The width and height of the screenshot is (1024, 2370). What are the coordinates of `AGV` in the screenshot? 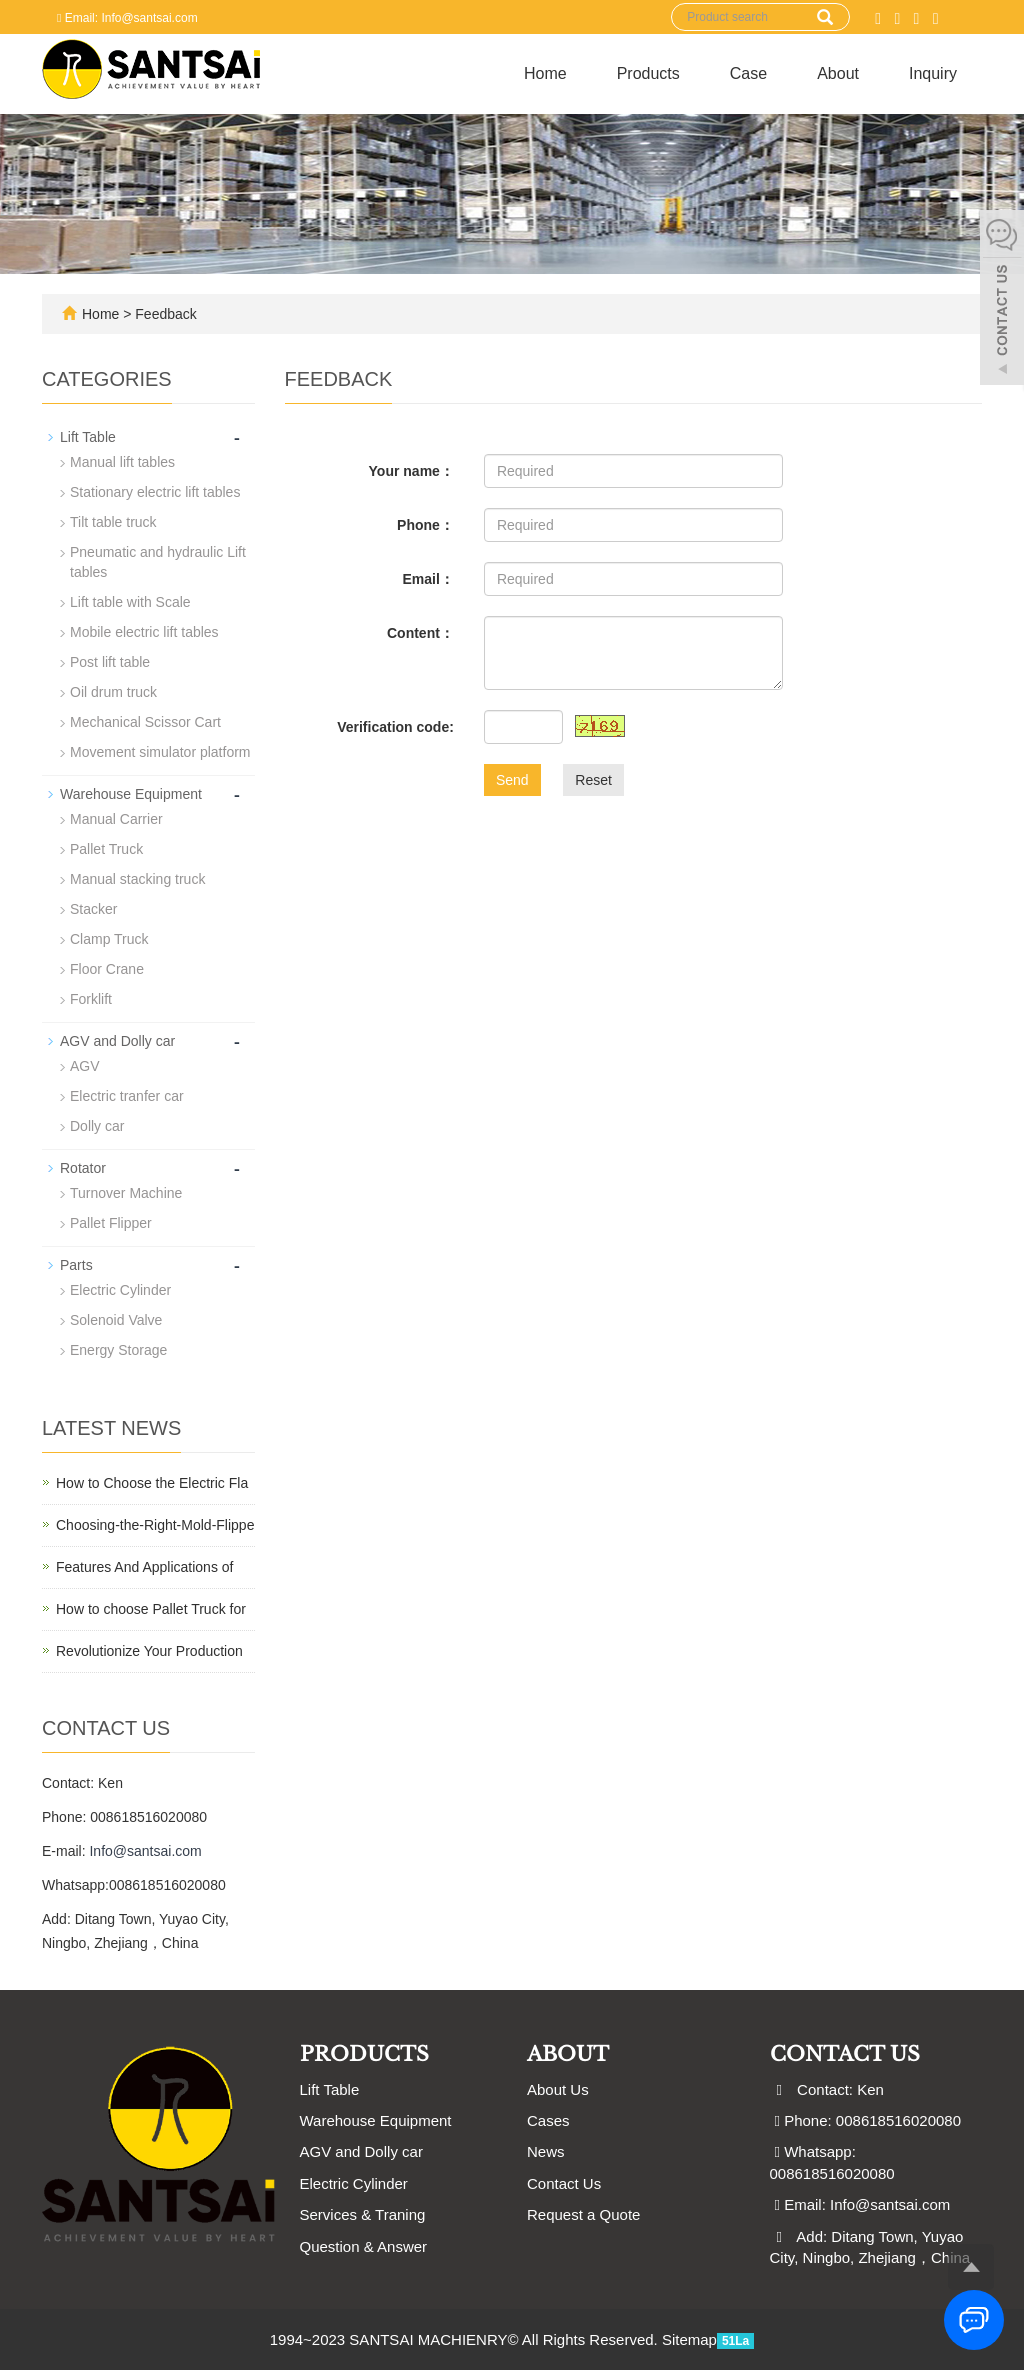 It's located at (85, 1066).